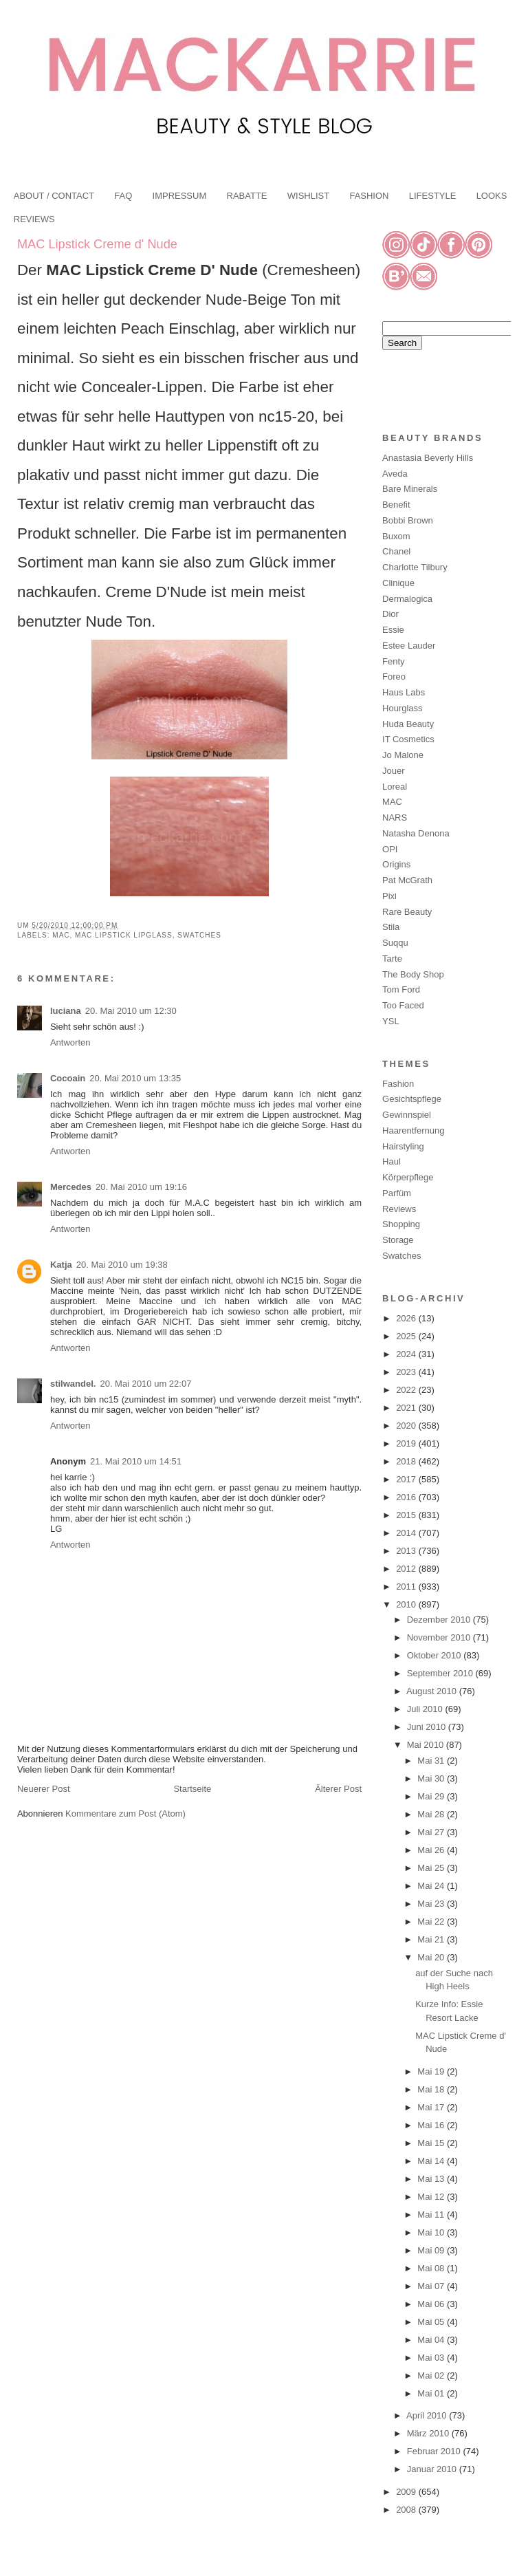 Image resolution: width=528 pixels, height=2576 pixels. What do you see at coordinates (407, 1408) in the screenshot?
I see `2021` at bounding box center [407, 1408].